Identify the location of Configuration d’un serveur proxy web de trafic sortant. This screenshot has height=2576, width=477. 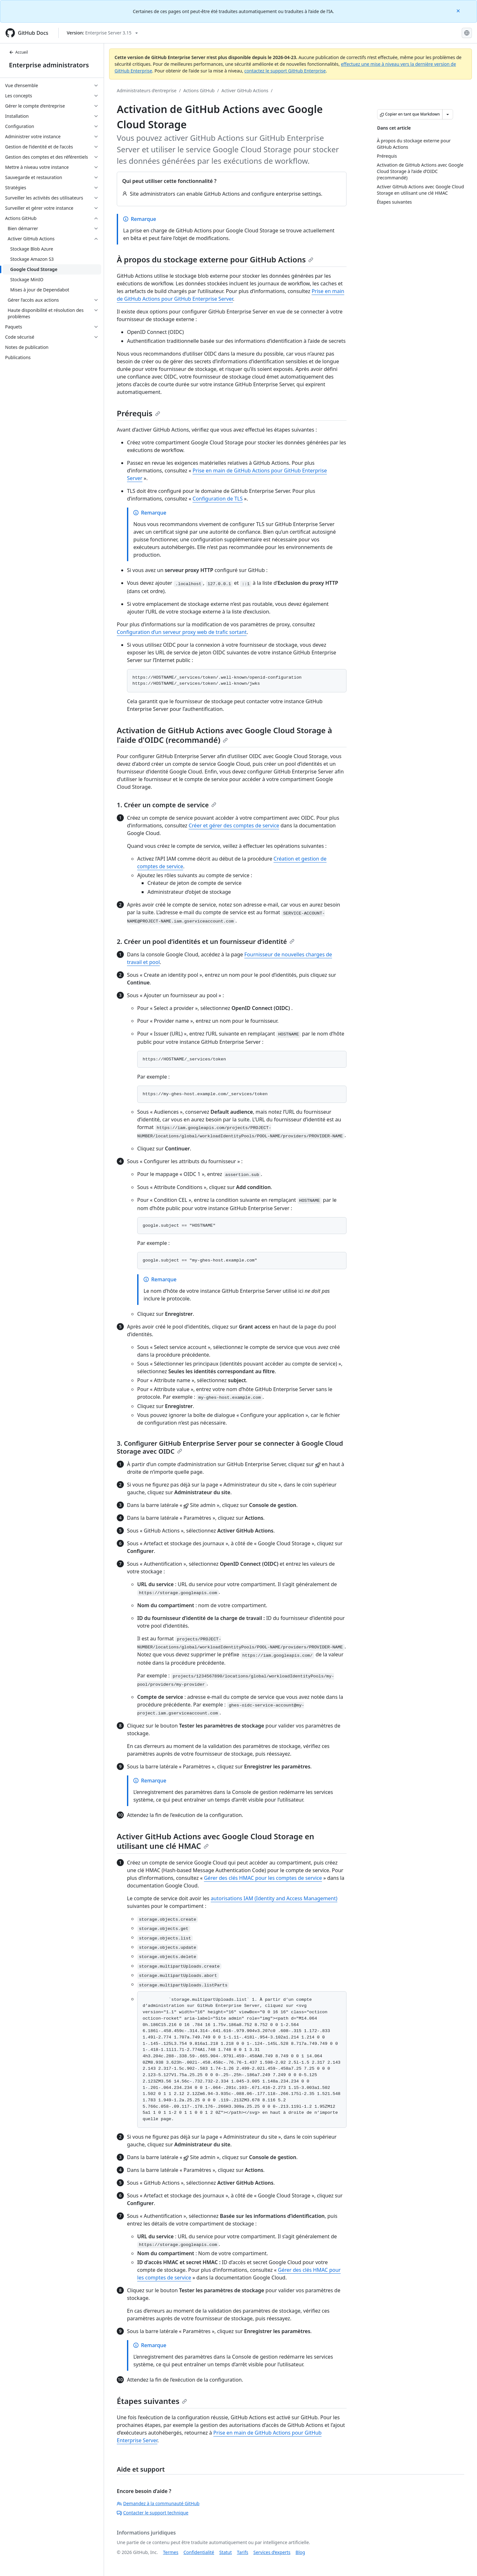
(182, 632).